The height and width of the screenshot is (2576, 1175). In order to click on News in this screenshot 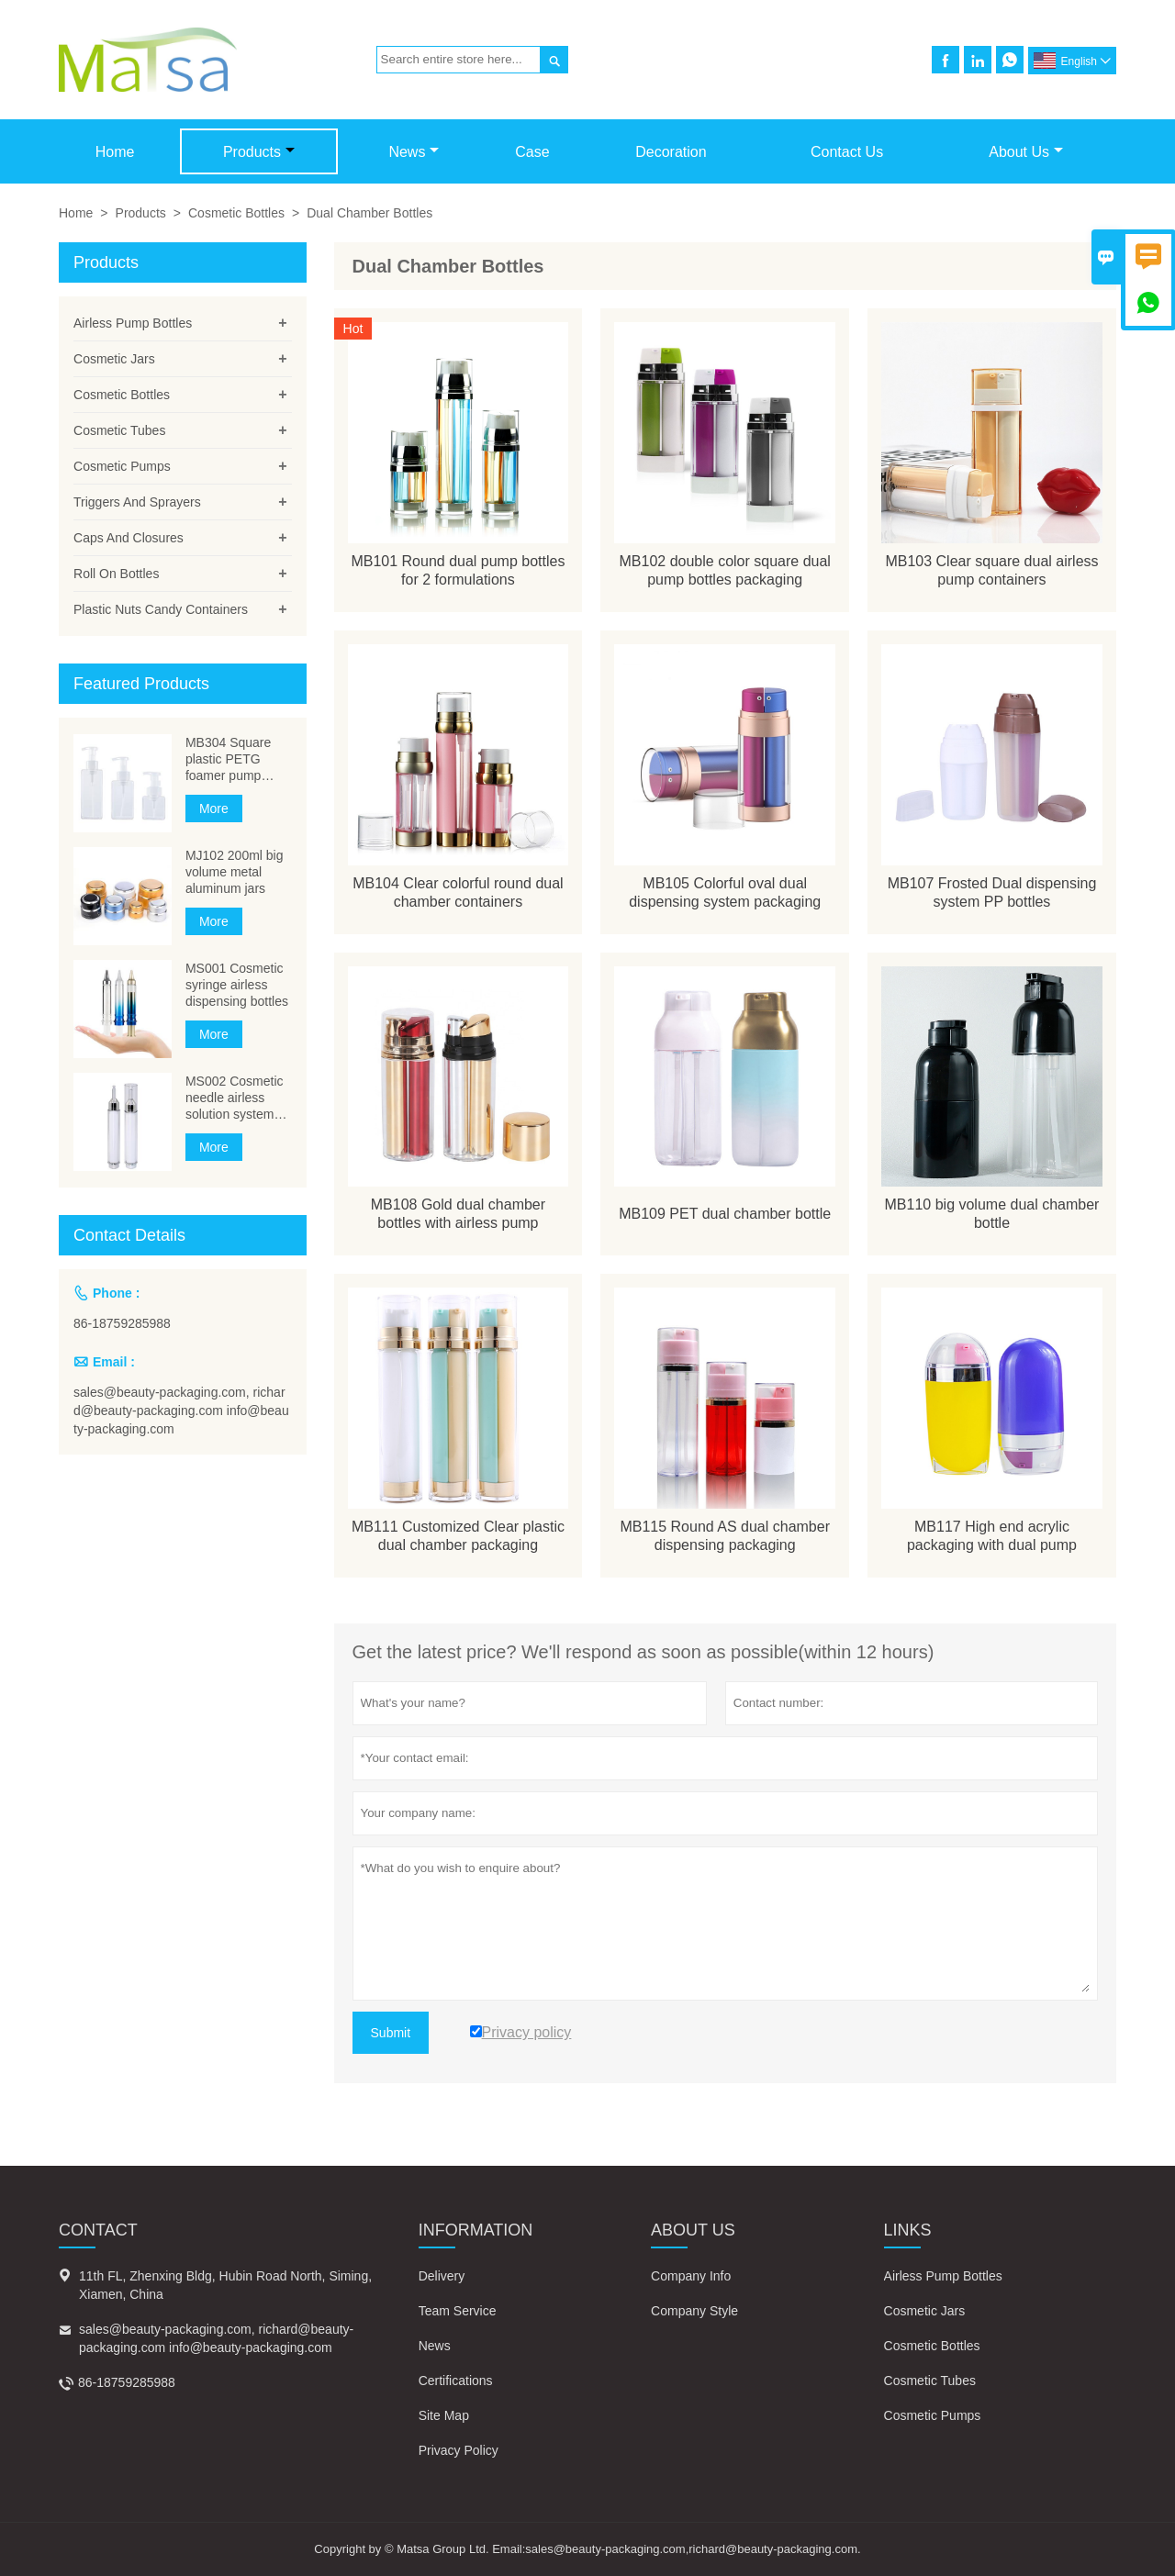, I will do `click(413, 152)`.